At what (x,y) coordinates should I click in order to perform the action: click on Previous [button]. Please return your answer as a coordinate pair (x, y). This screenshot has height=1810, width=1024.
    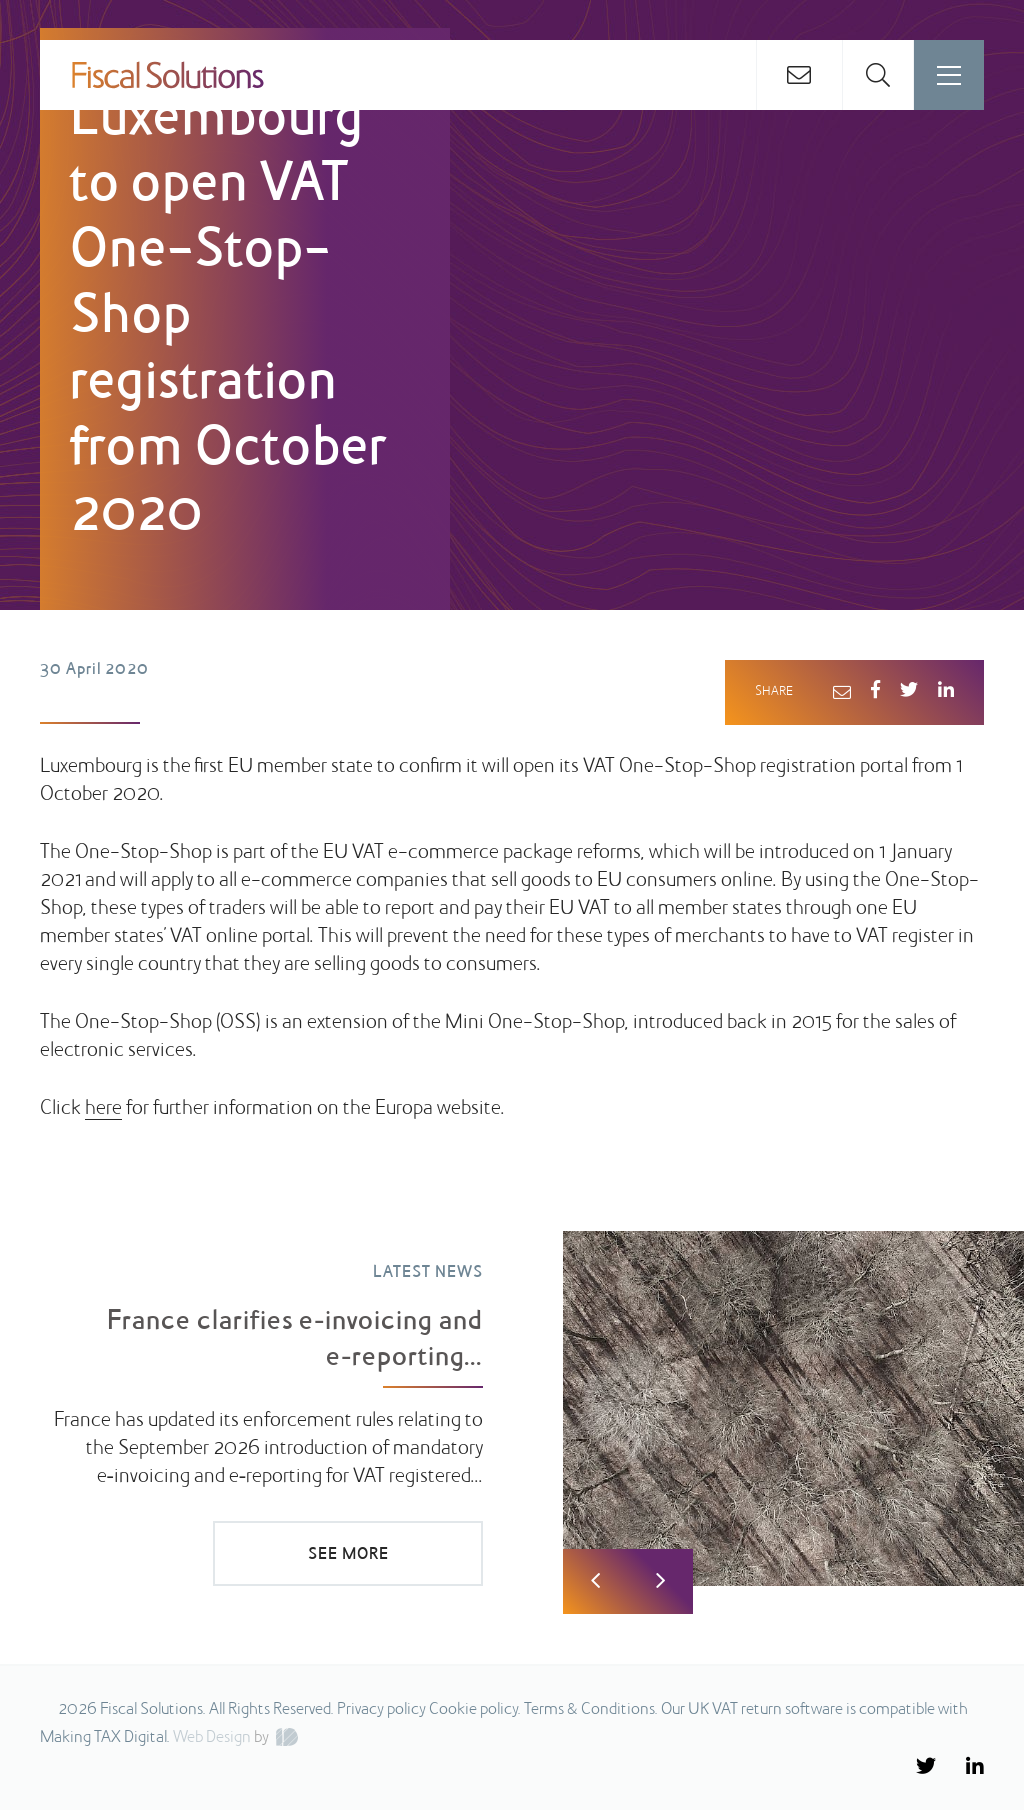
    Looking at the image, I should click on (595, 1581).